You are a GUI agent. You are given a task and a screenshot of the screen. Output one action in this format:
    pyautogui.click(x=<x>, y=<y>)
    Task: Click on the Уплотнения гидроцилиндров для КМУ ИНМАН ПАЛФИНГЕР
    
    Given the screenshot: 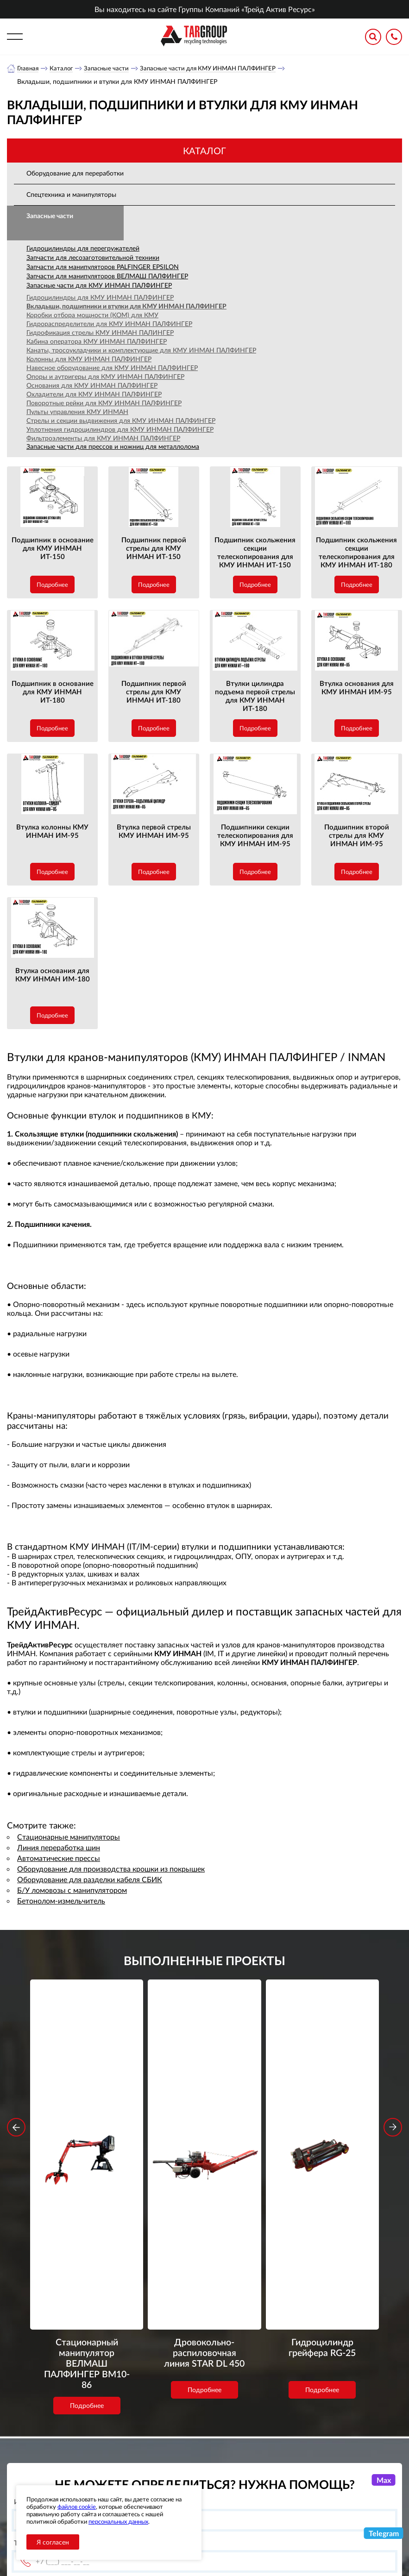 What is the action you would take?
    pyautogui.click(x=120, y=430)
    